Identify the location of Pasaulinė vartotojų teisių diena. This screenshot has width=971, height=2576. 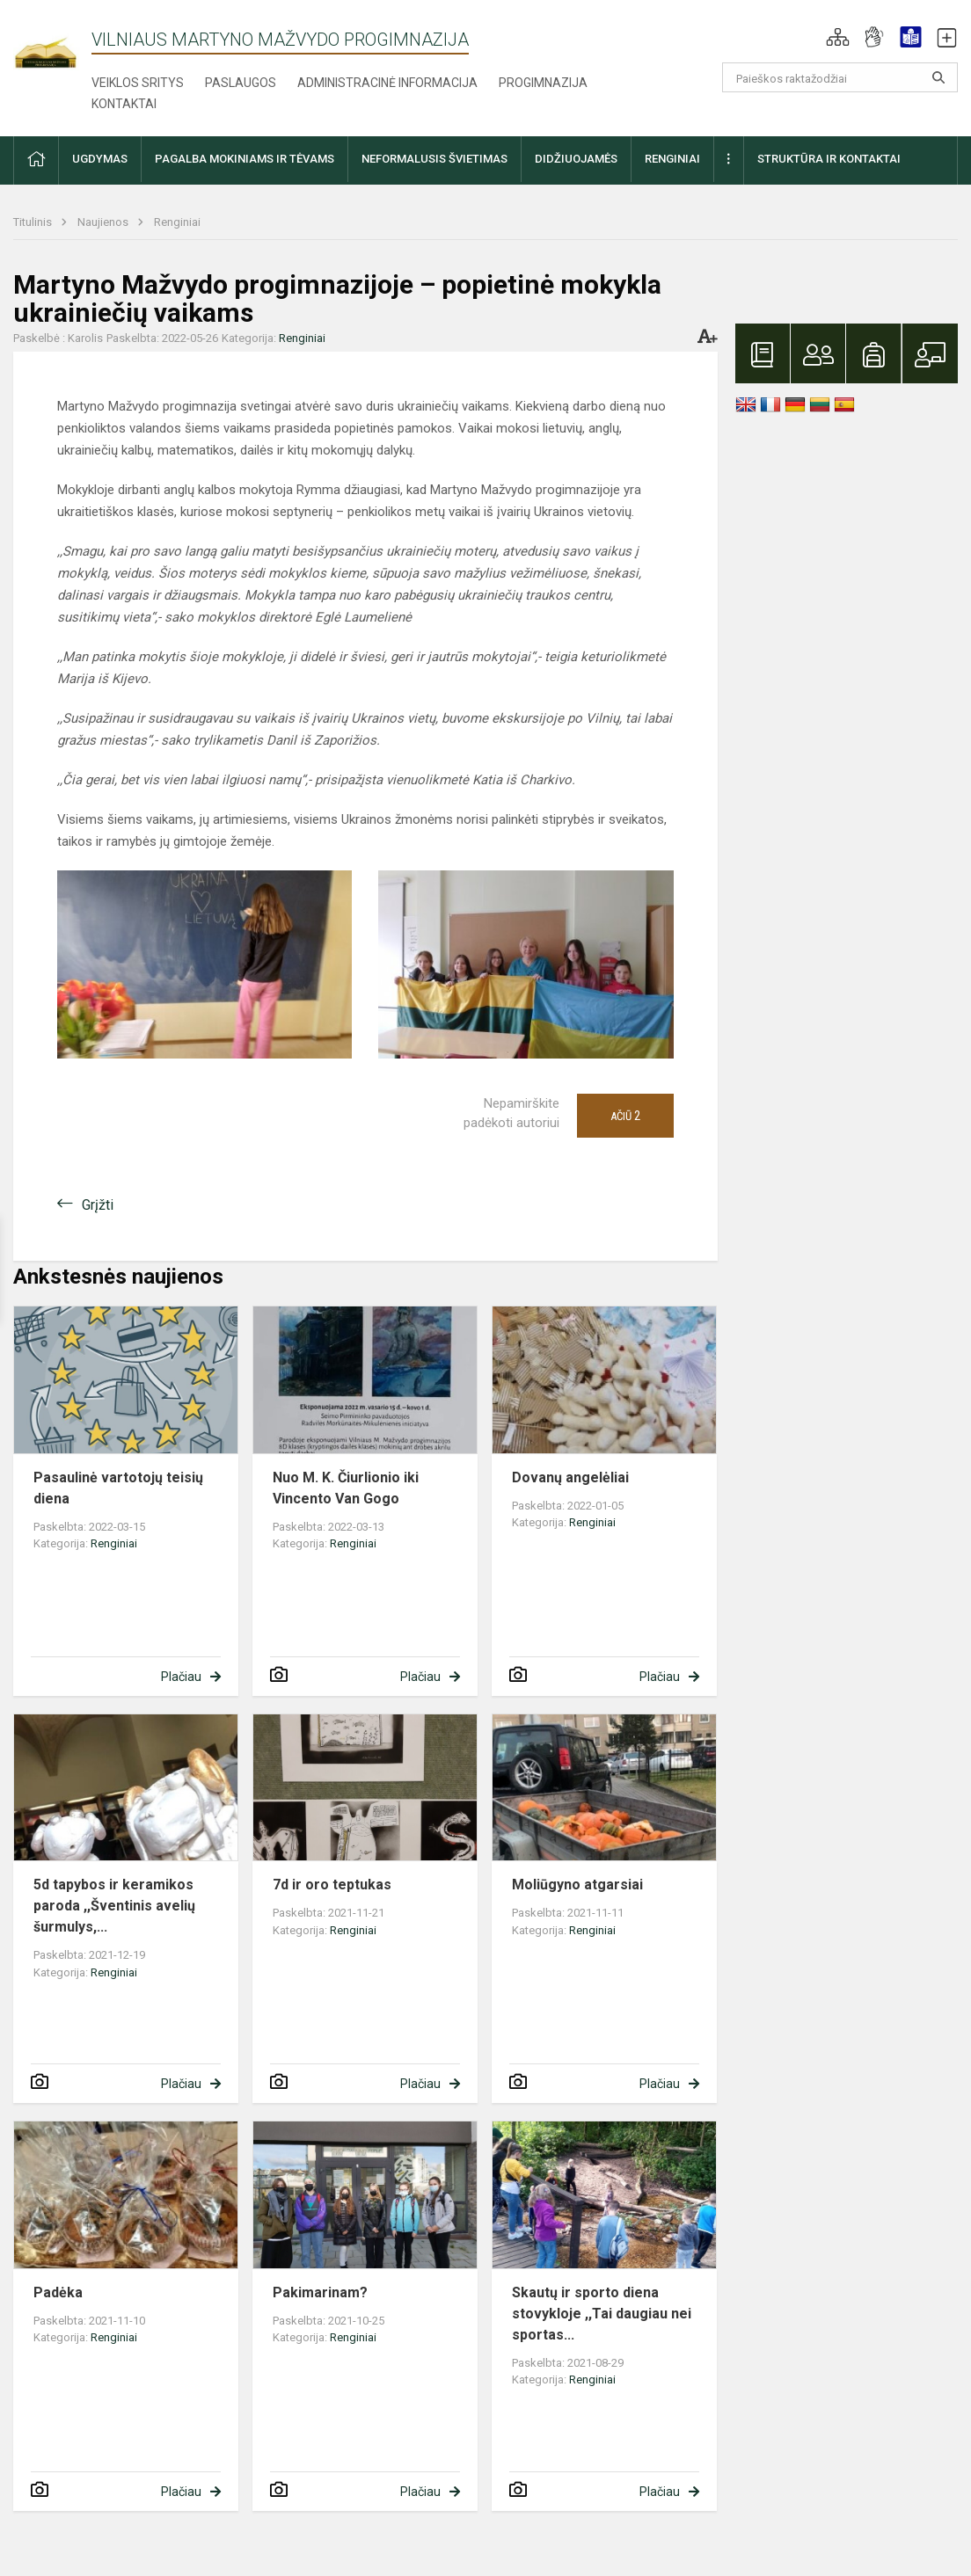
(118, 1488).